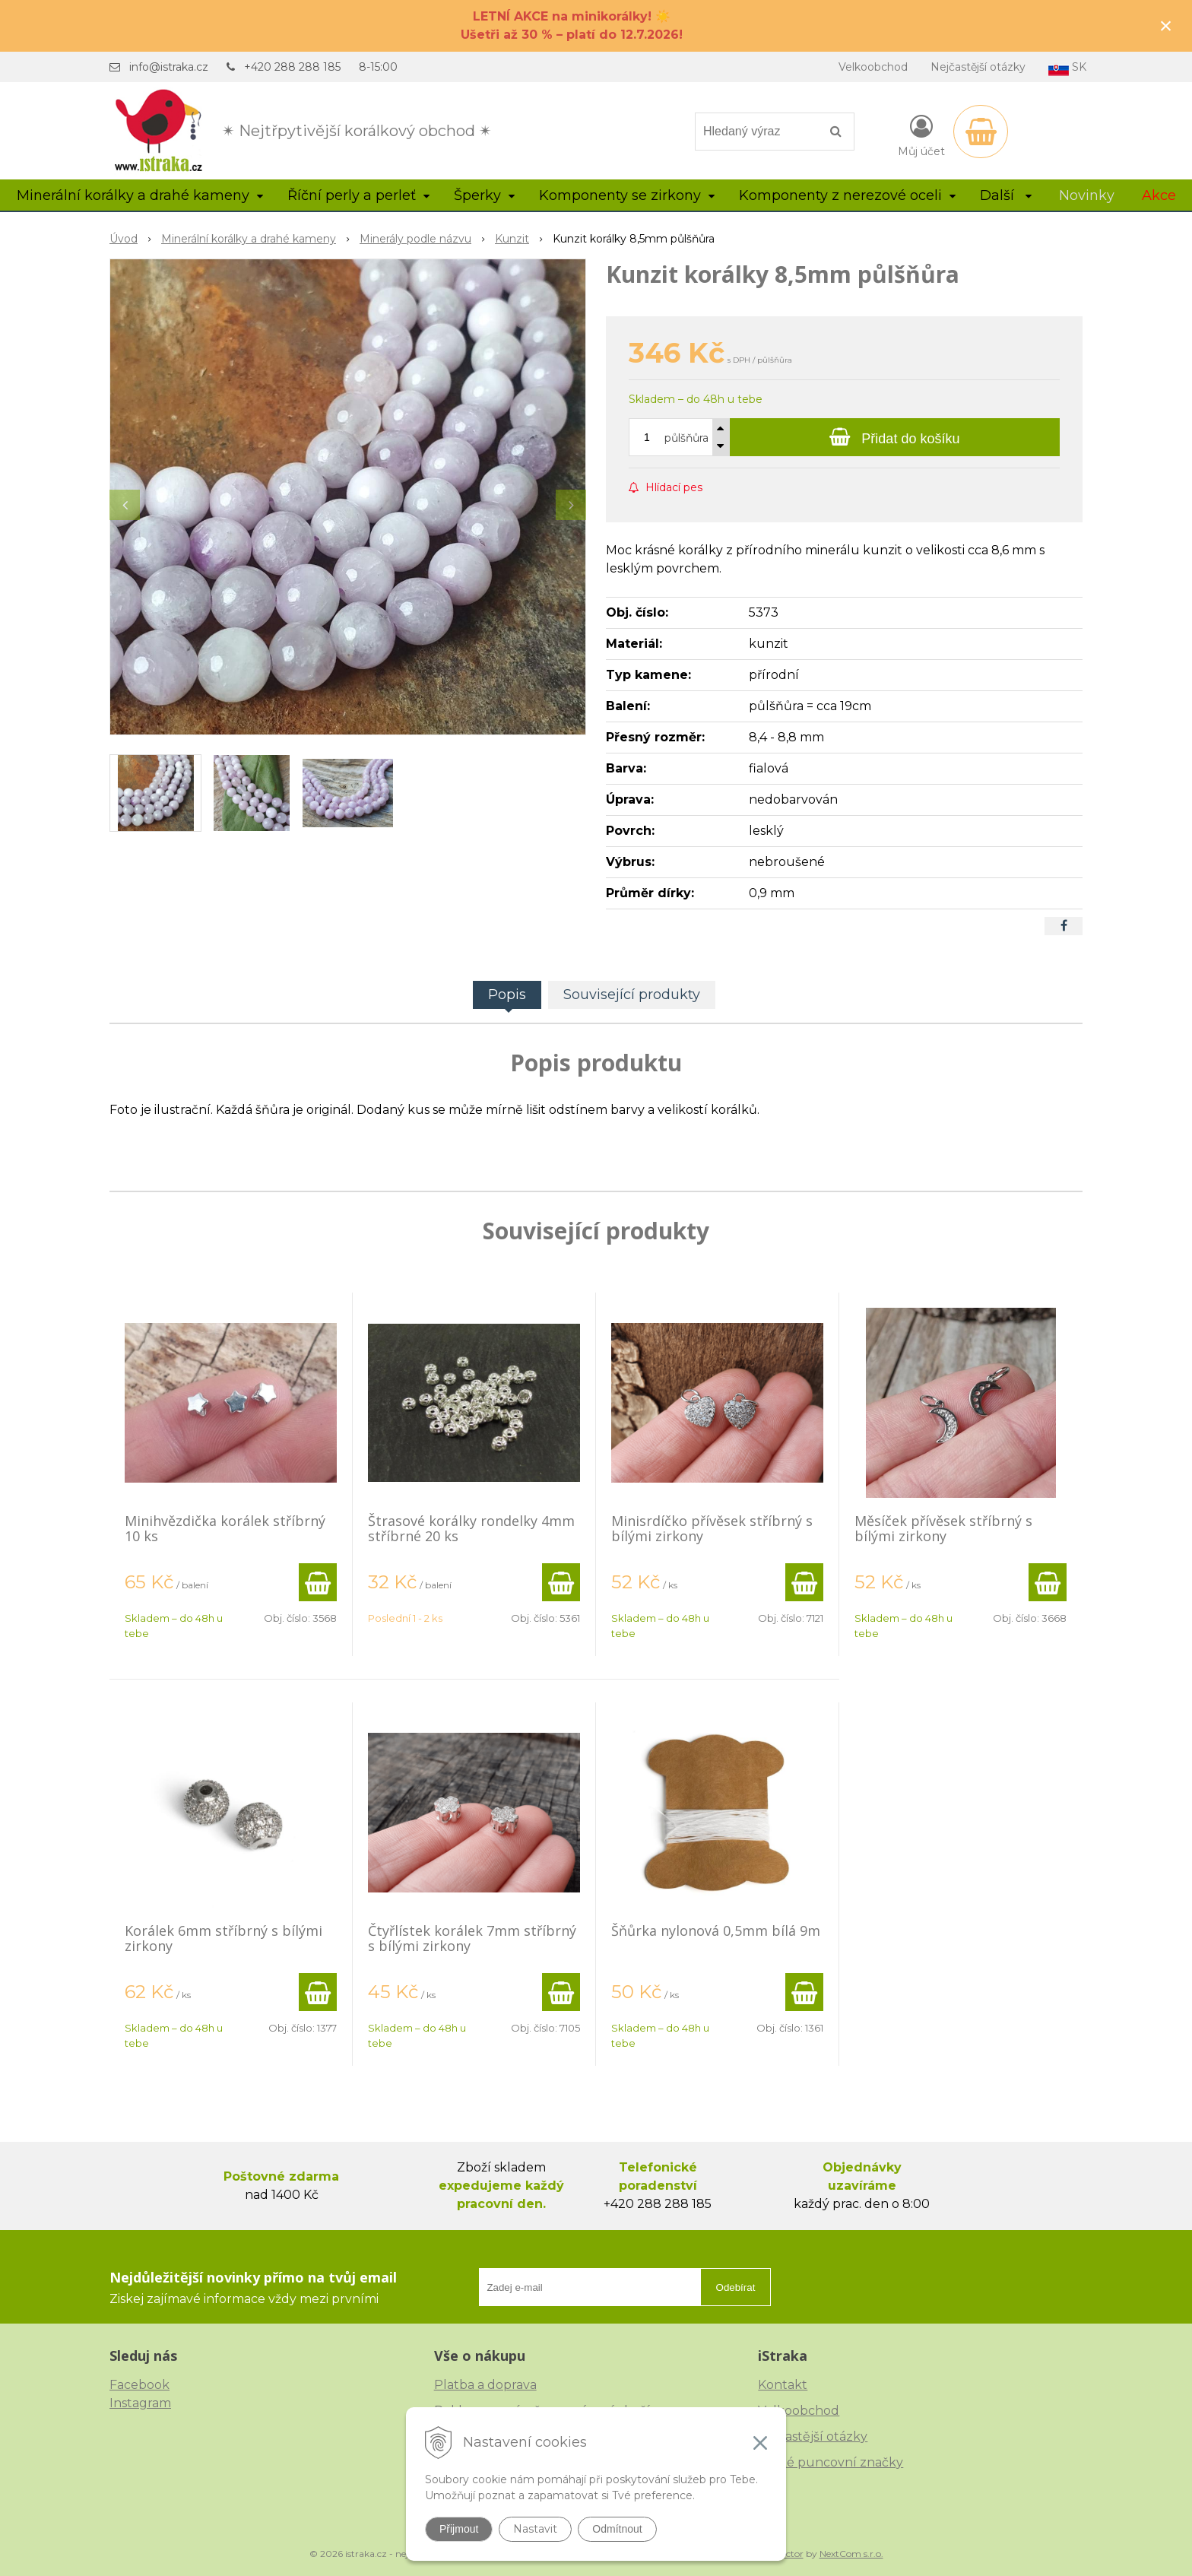 This screenshot has width=1192, height=2576. What do you see at coordinates (123, 239) in the screenshot?
I see `Úvod` at bounding box center [123, 239].